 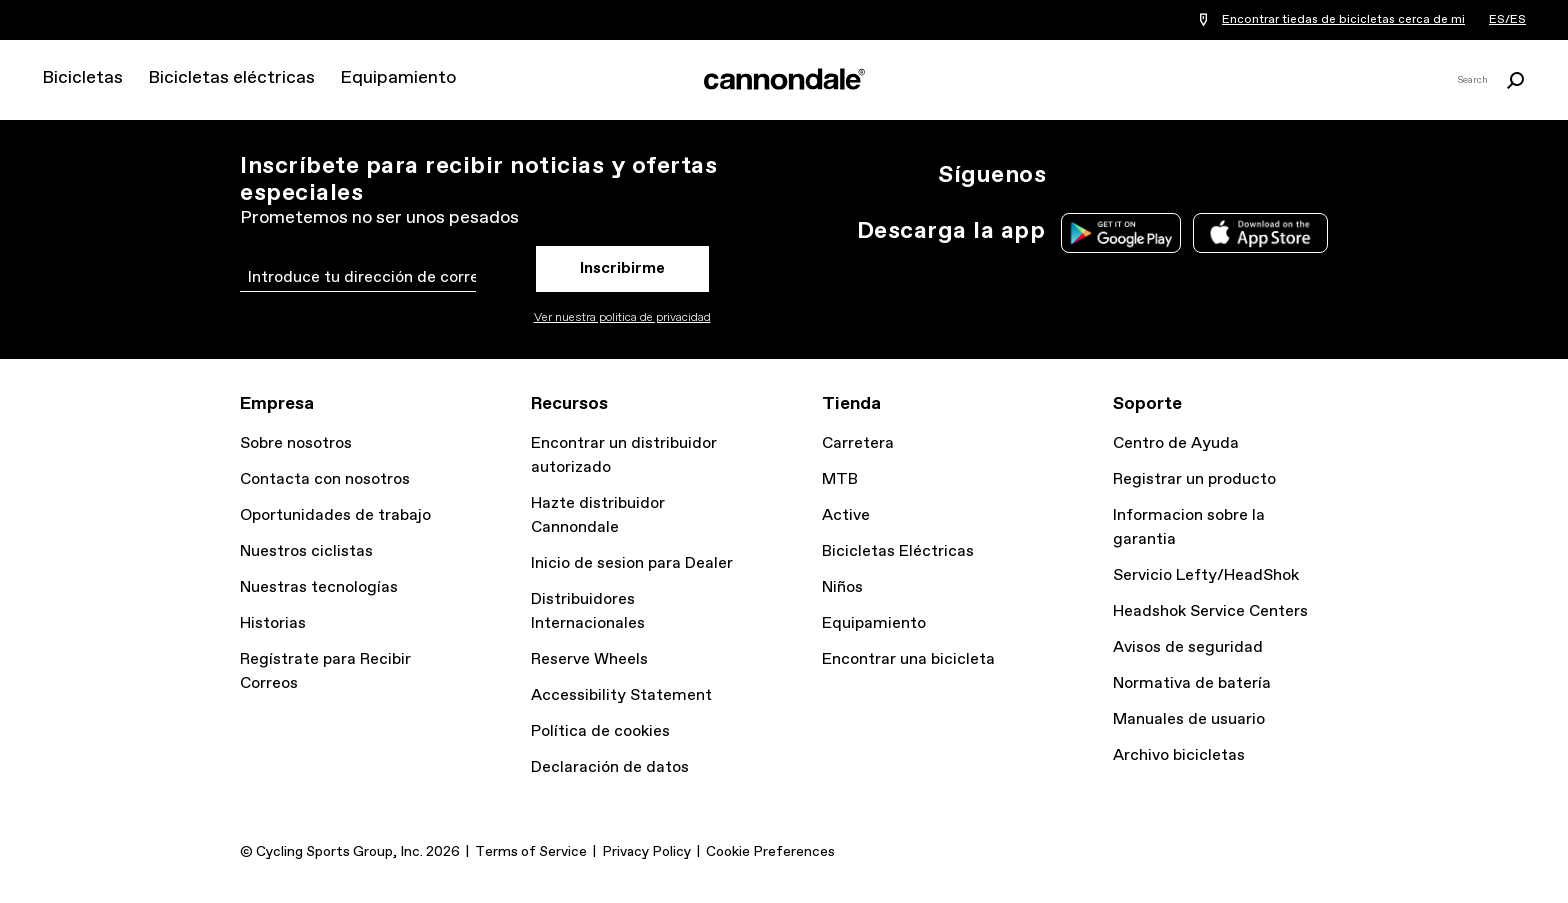 What do you see at coordinates (621, 695) in the screenshot?
I see `Accessibility Statement` at bounding box center [621, 695].